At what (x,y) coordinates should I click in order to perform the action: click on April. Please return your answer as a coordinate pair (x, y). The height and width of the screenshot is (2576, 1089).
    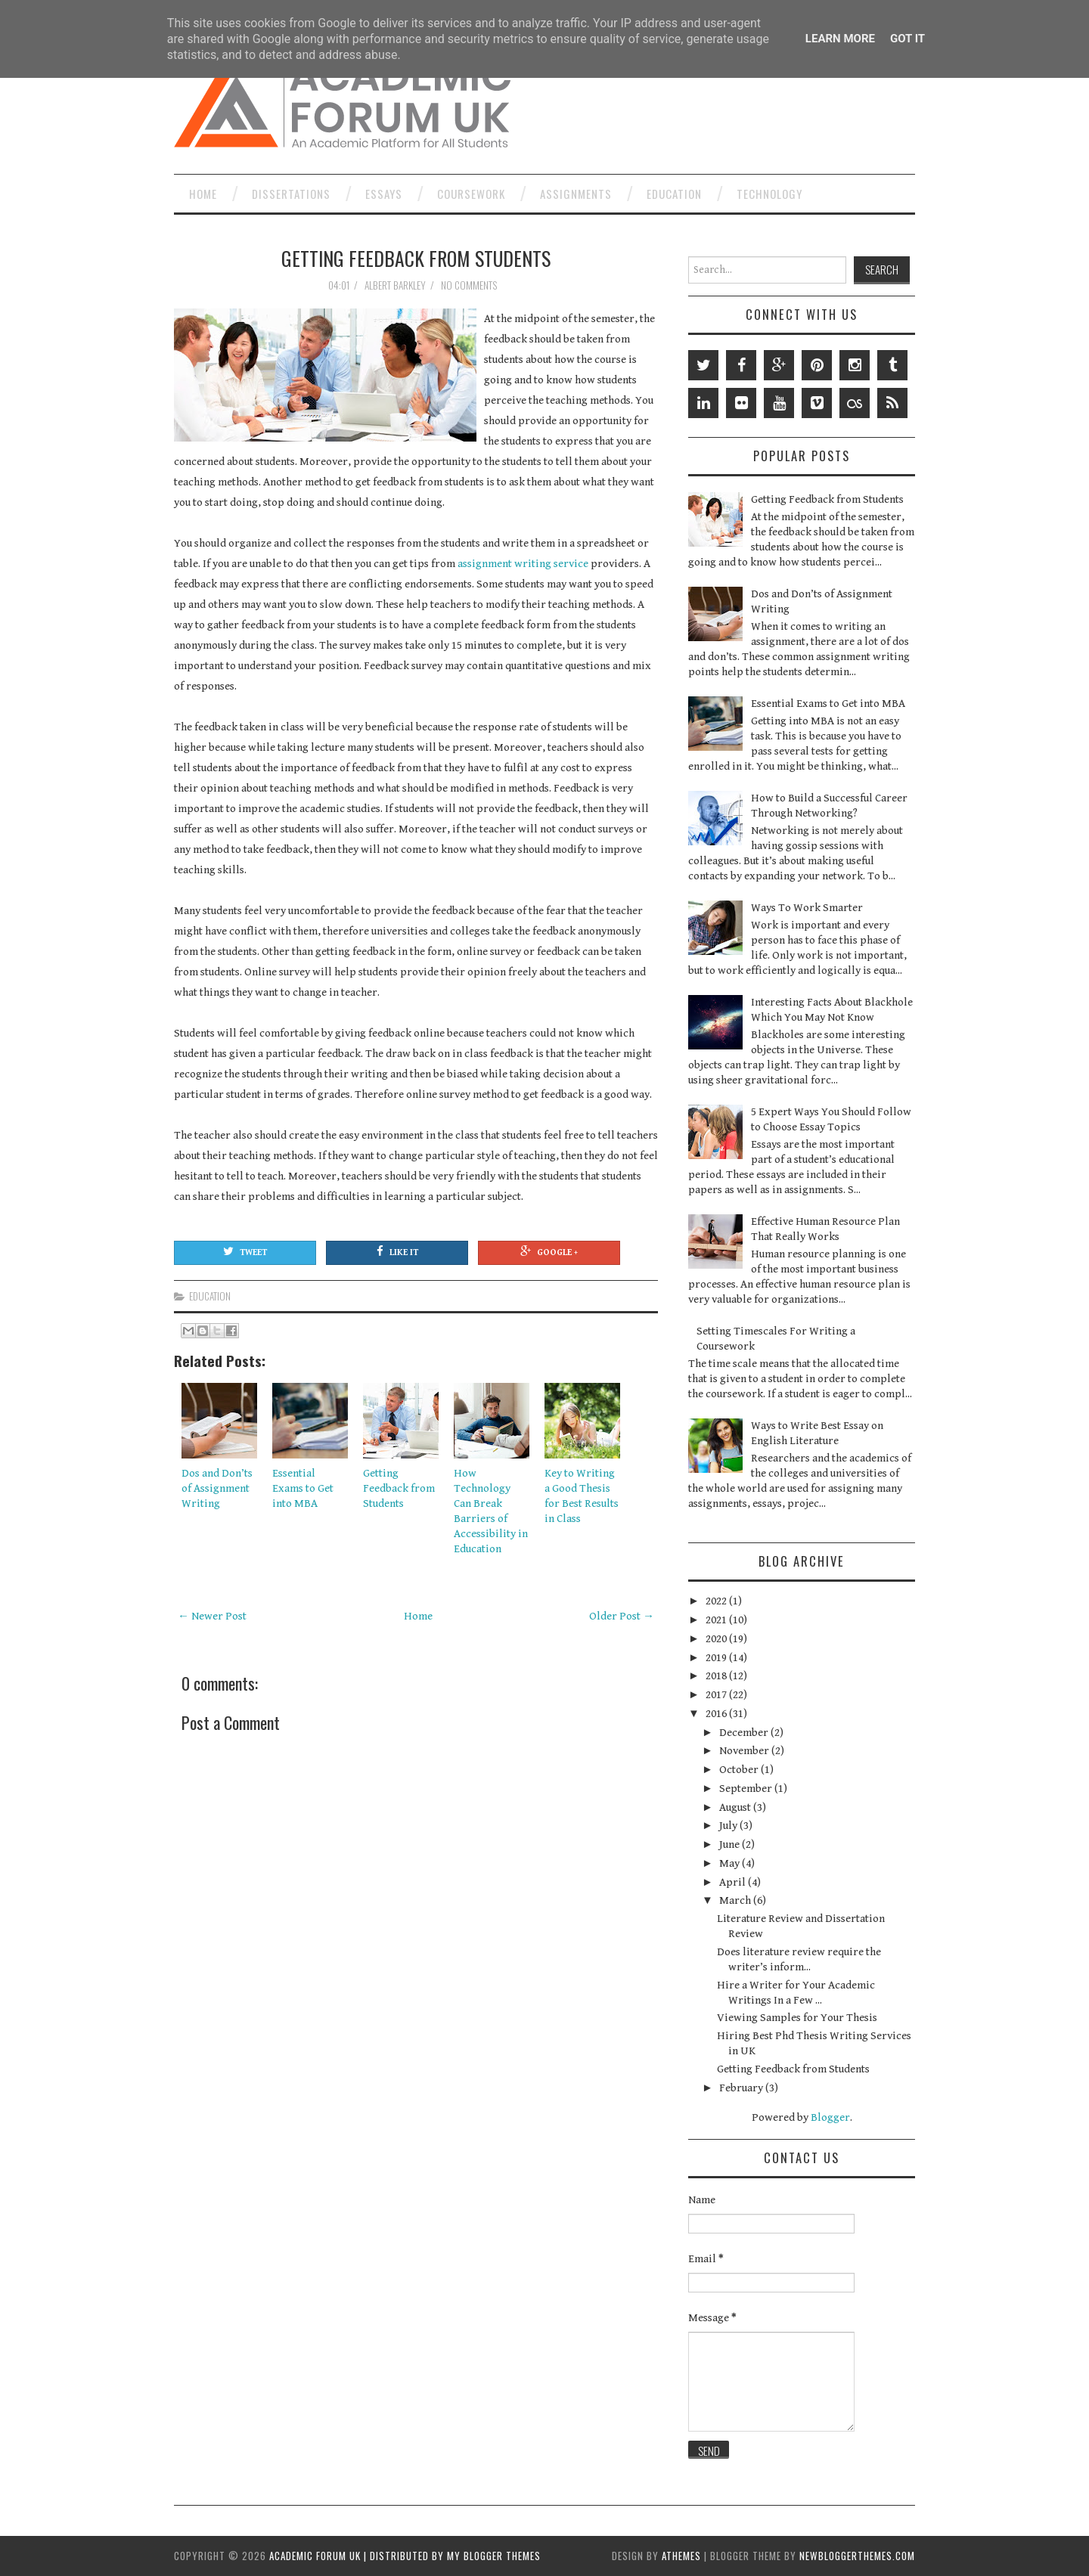
    Looking at the image, I should click on (733, 1882).